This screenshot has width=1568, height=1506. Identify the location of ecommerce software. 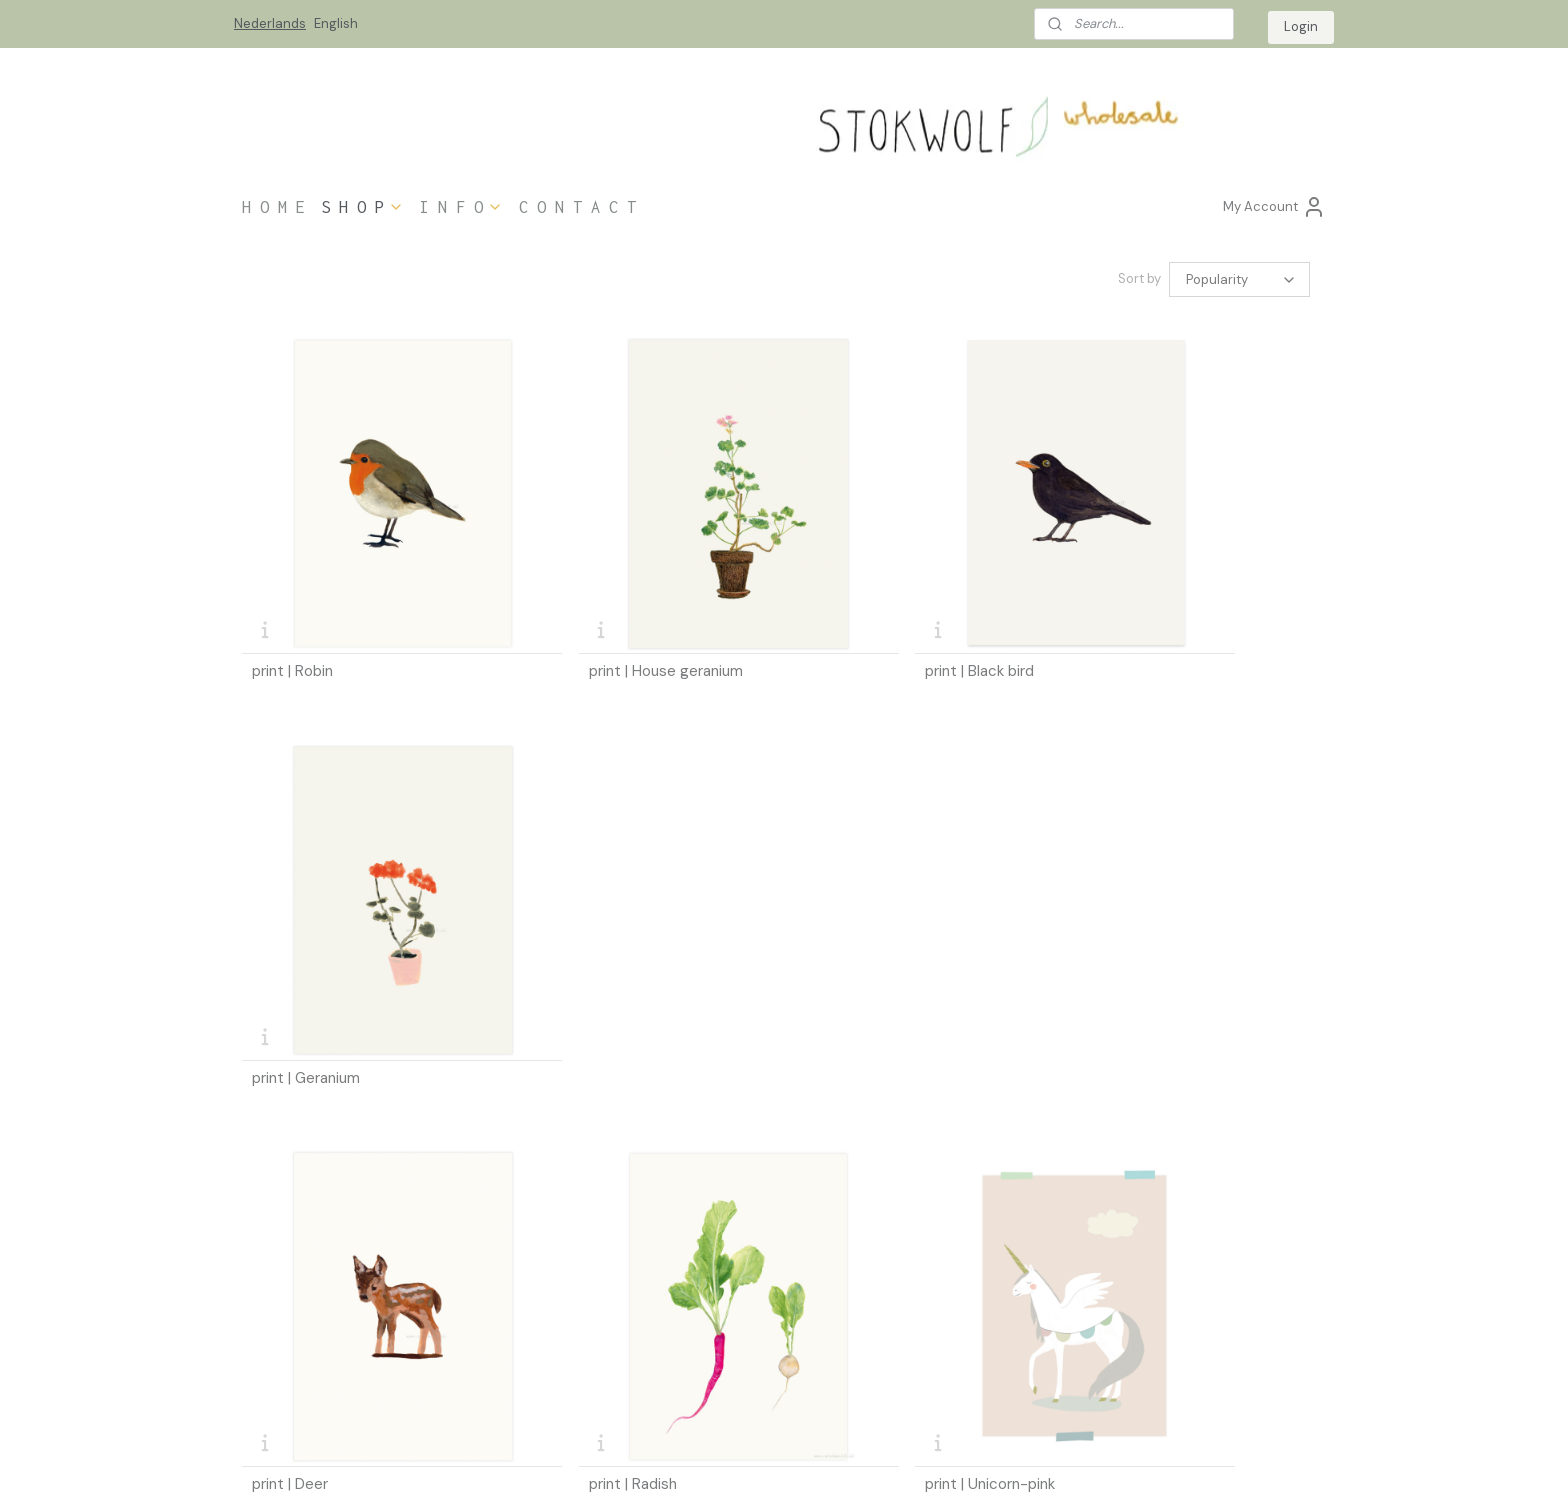
(853, 1469).